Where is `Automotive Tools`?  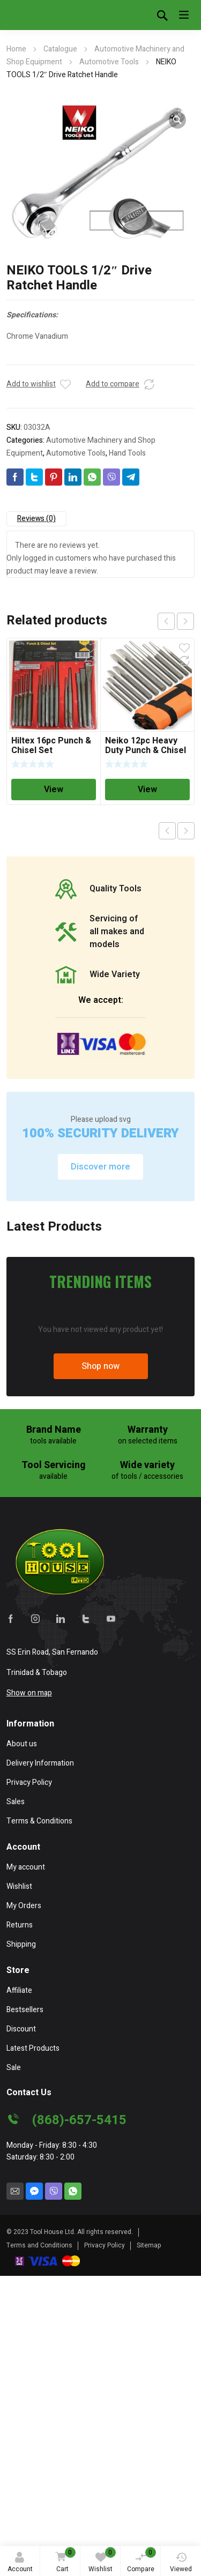 Automotive Tools is located at coordinates (109, 62).